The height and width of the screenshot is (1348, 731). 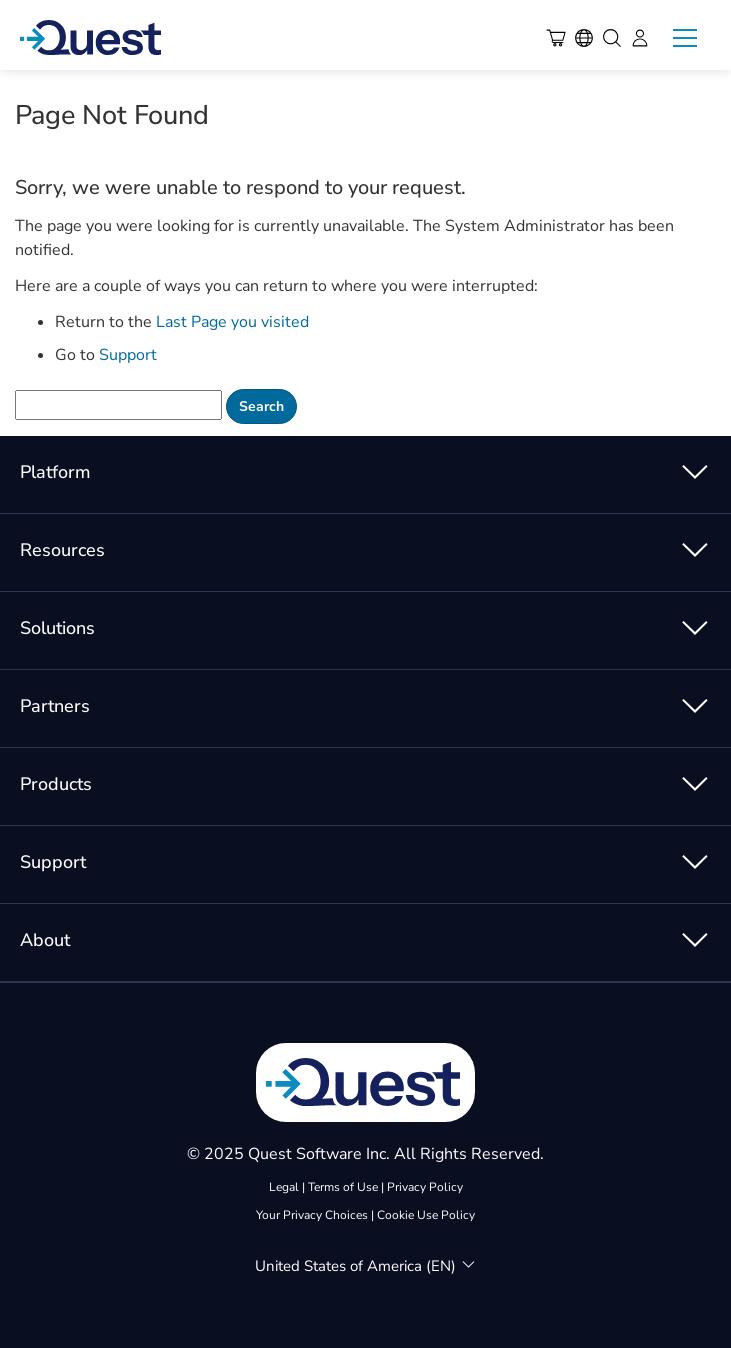 I want to click on Support, so click(x=128, y=355).